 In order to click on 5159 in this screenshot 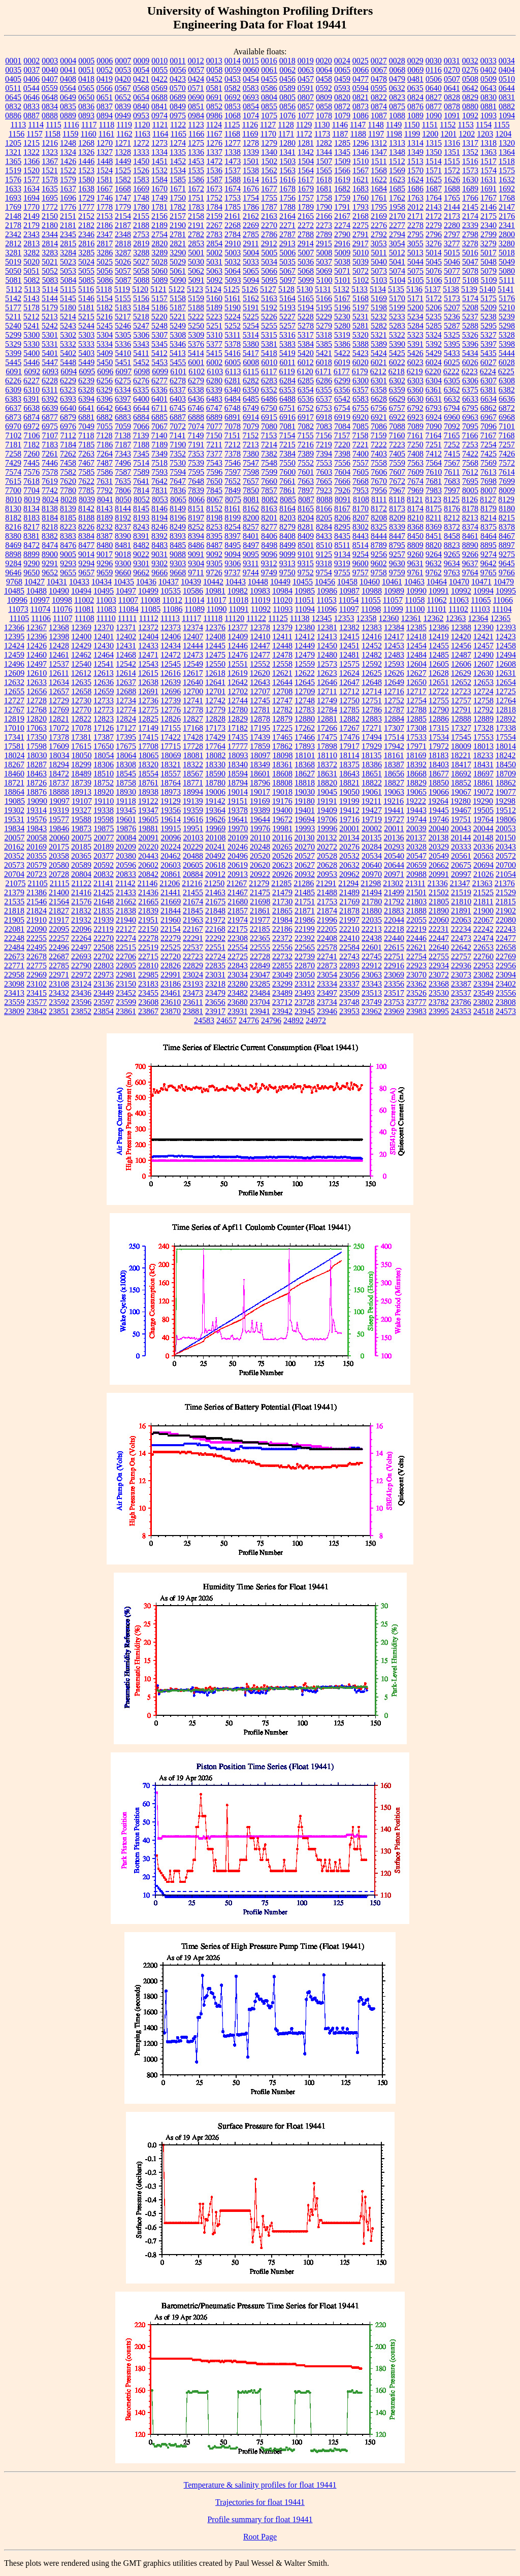, I will do `click(196, 298)`.